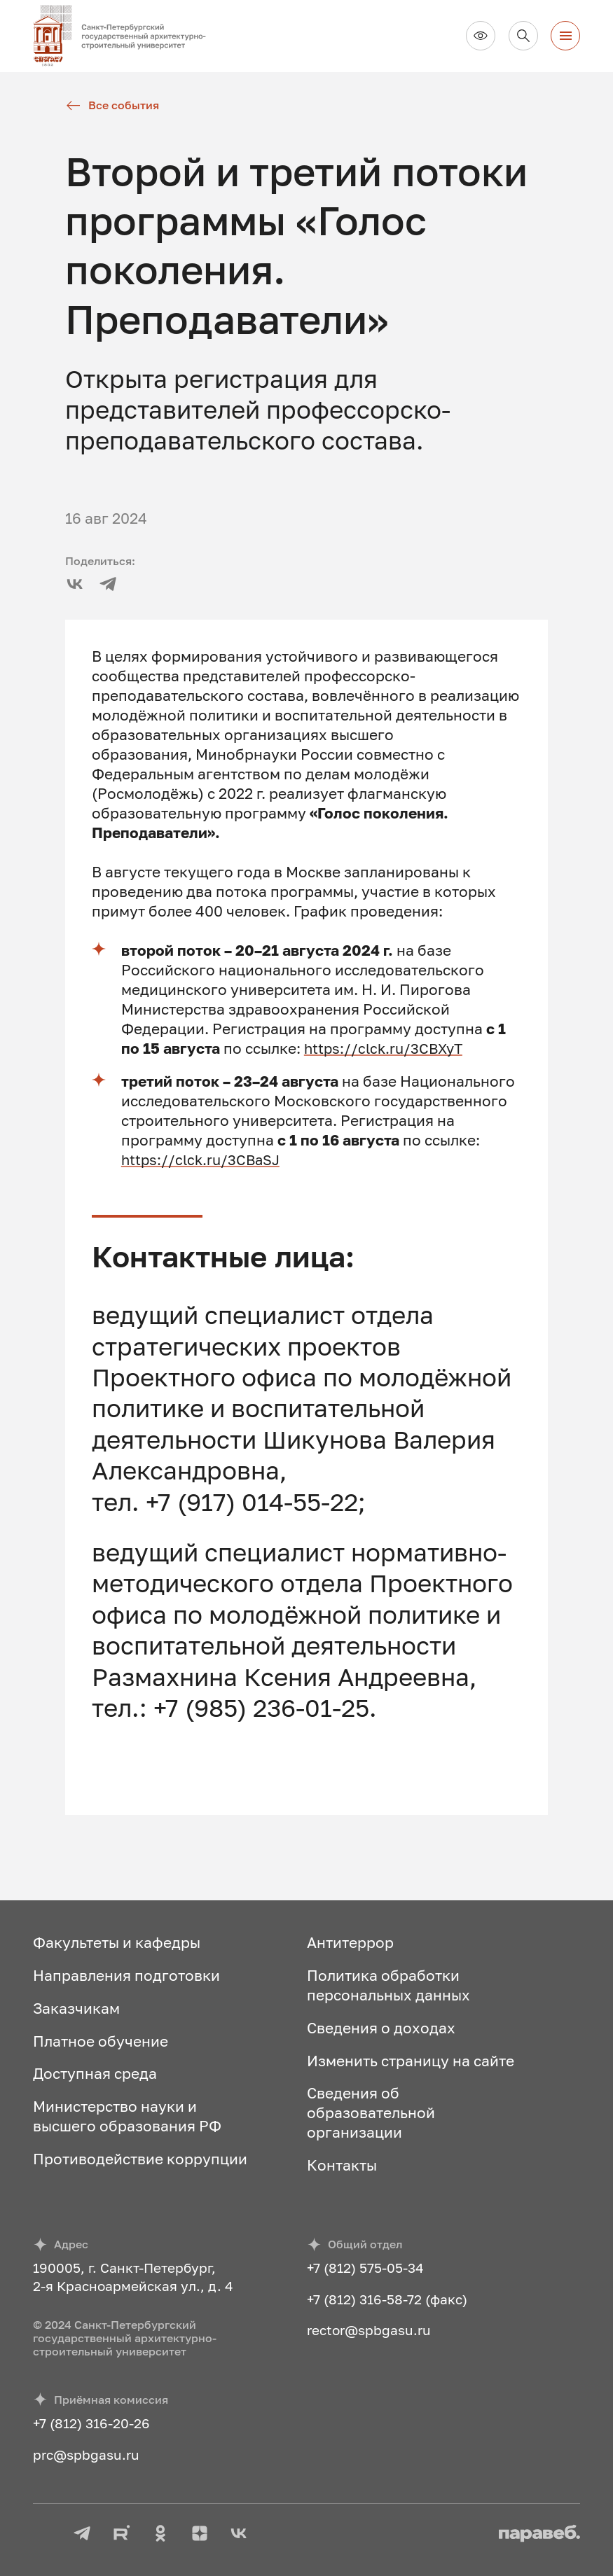 This screenshot has height=2576, width=613. Describe the element at coordinates (410, 2061) in the screenshot. I see `Изменить страницу на сайте` at that location.